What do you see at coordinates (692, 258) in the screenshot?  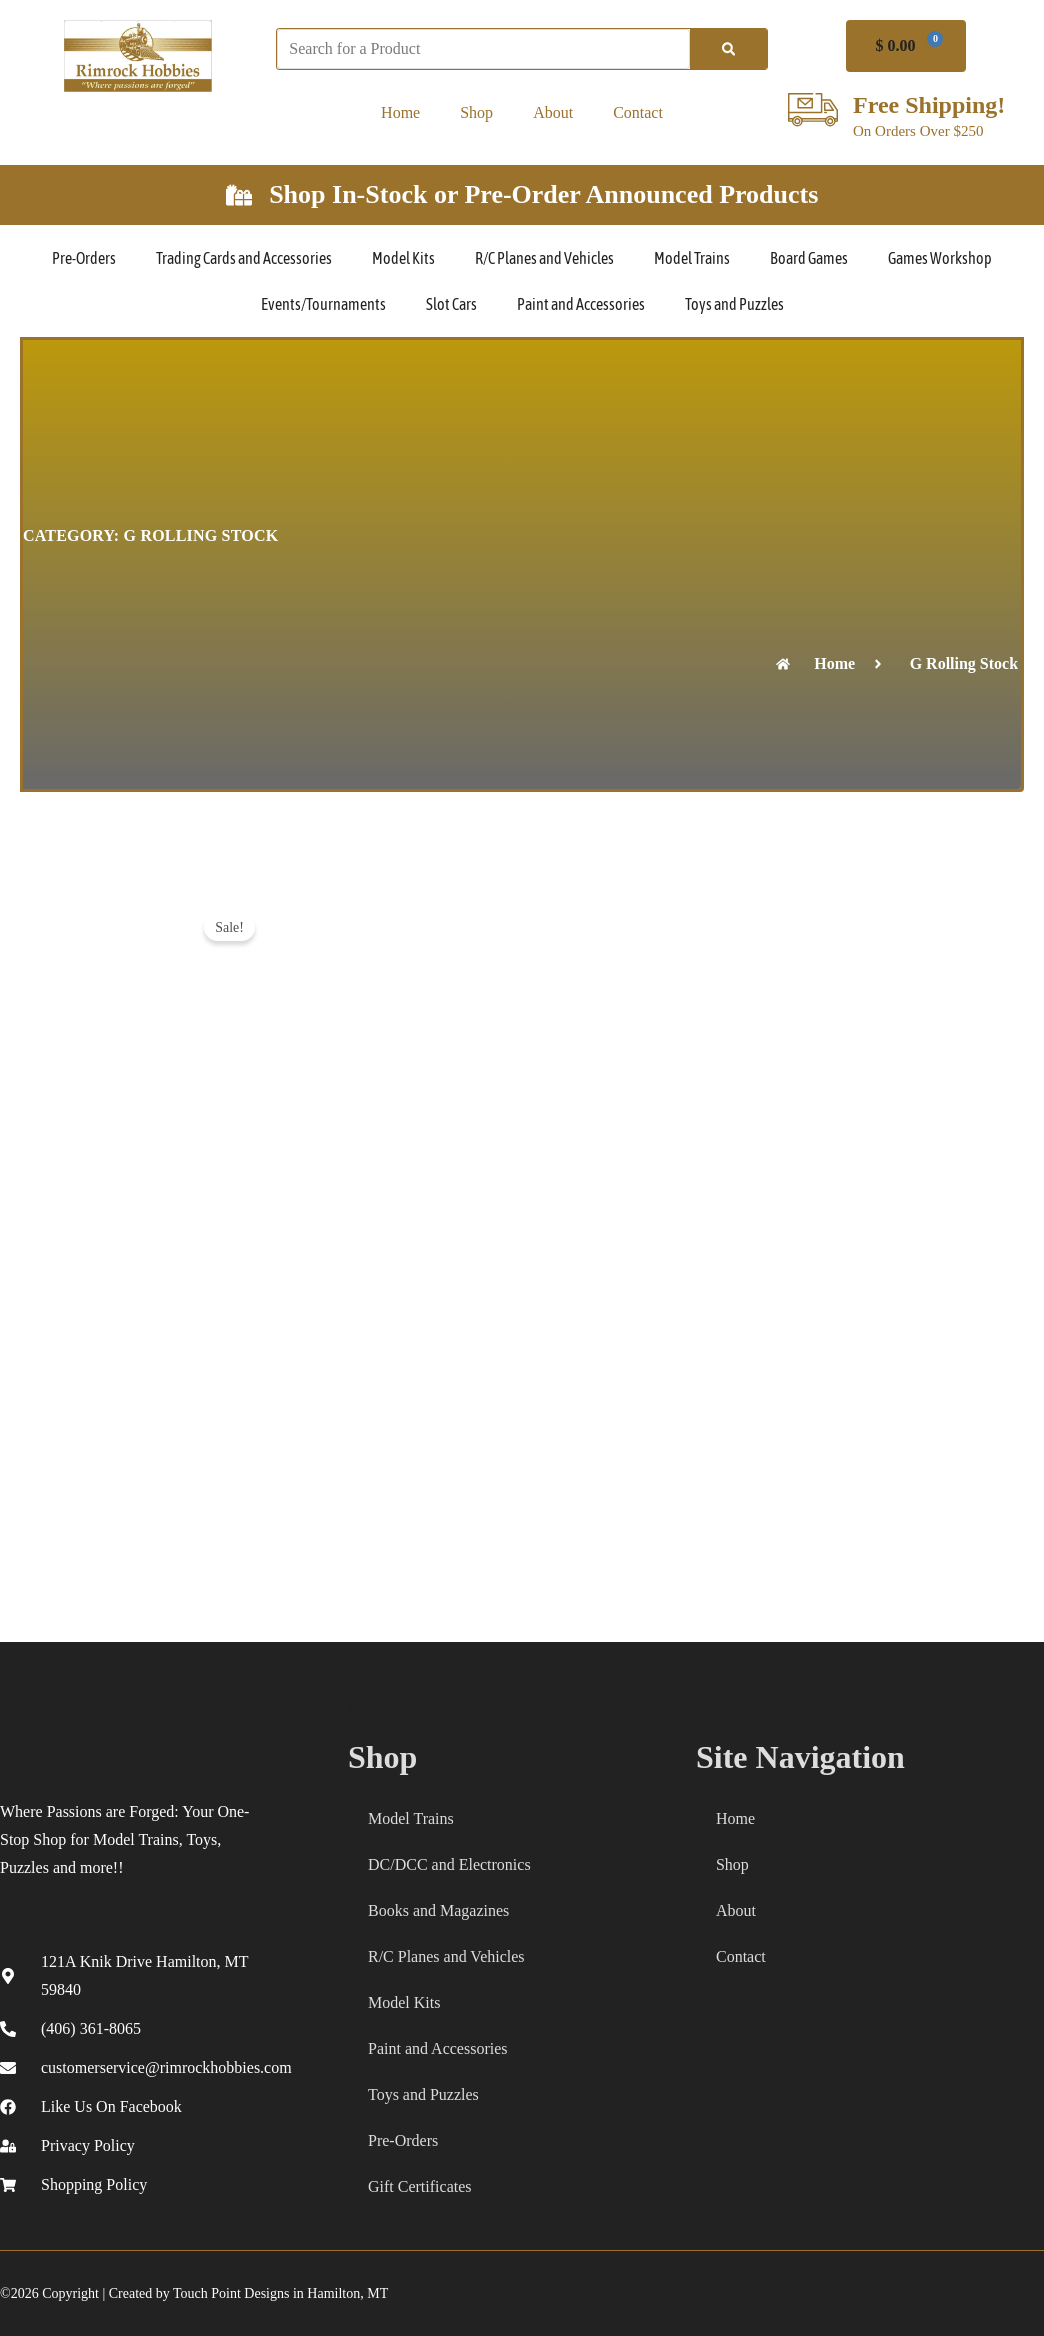 I see `Model Trains` at bounding box center [692, 258].